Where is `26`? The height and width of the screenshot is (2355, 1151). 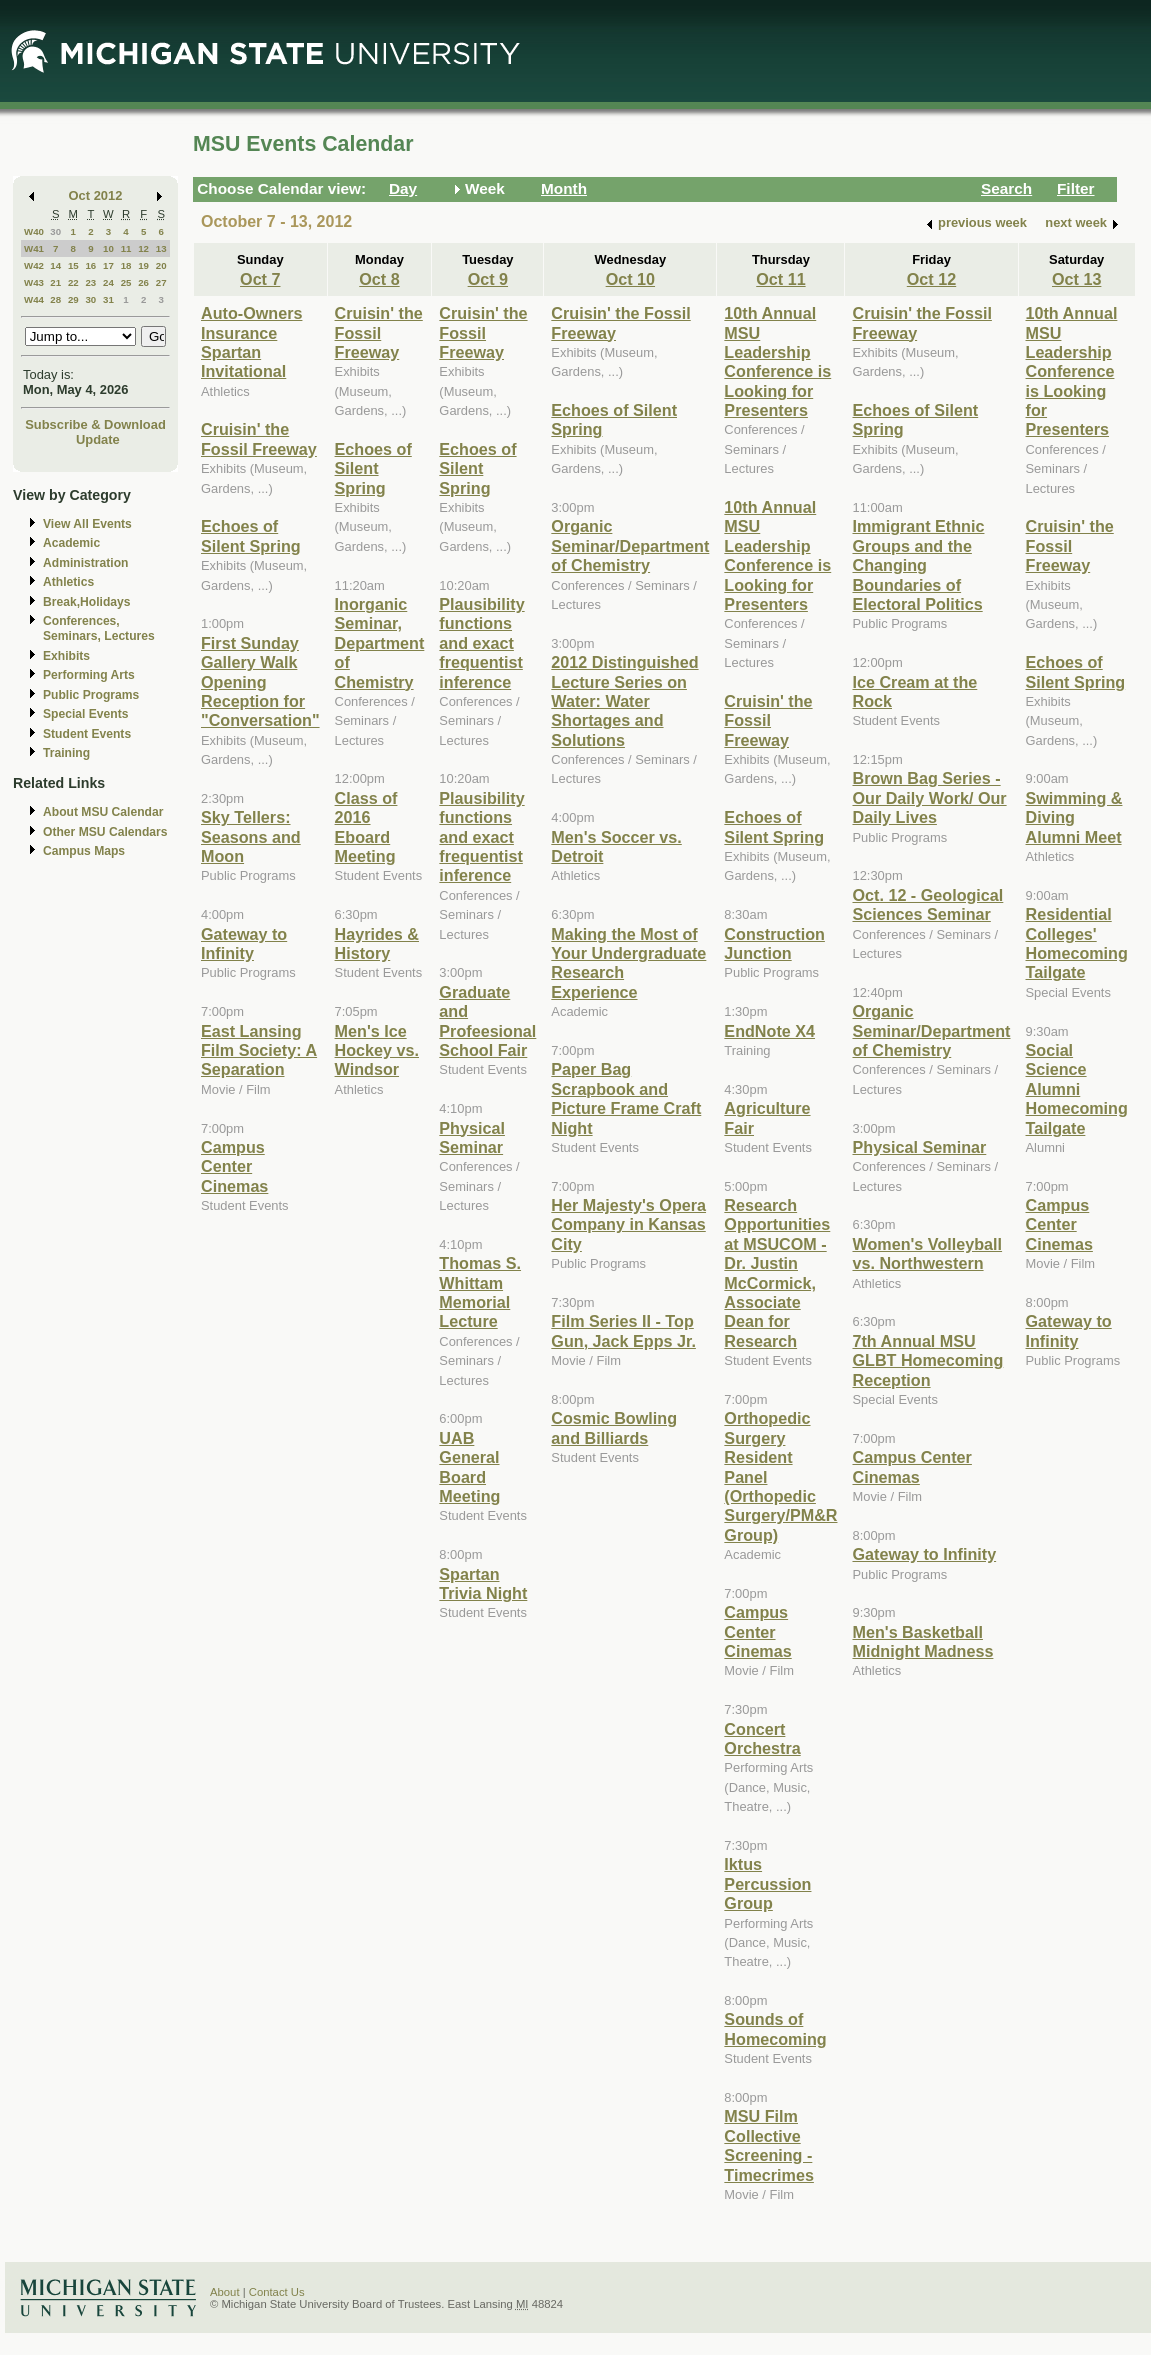
26 is located at coordinates (143, 282).